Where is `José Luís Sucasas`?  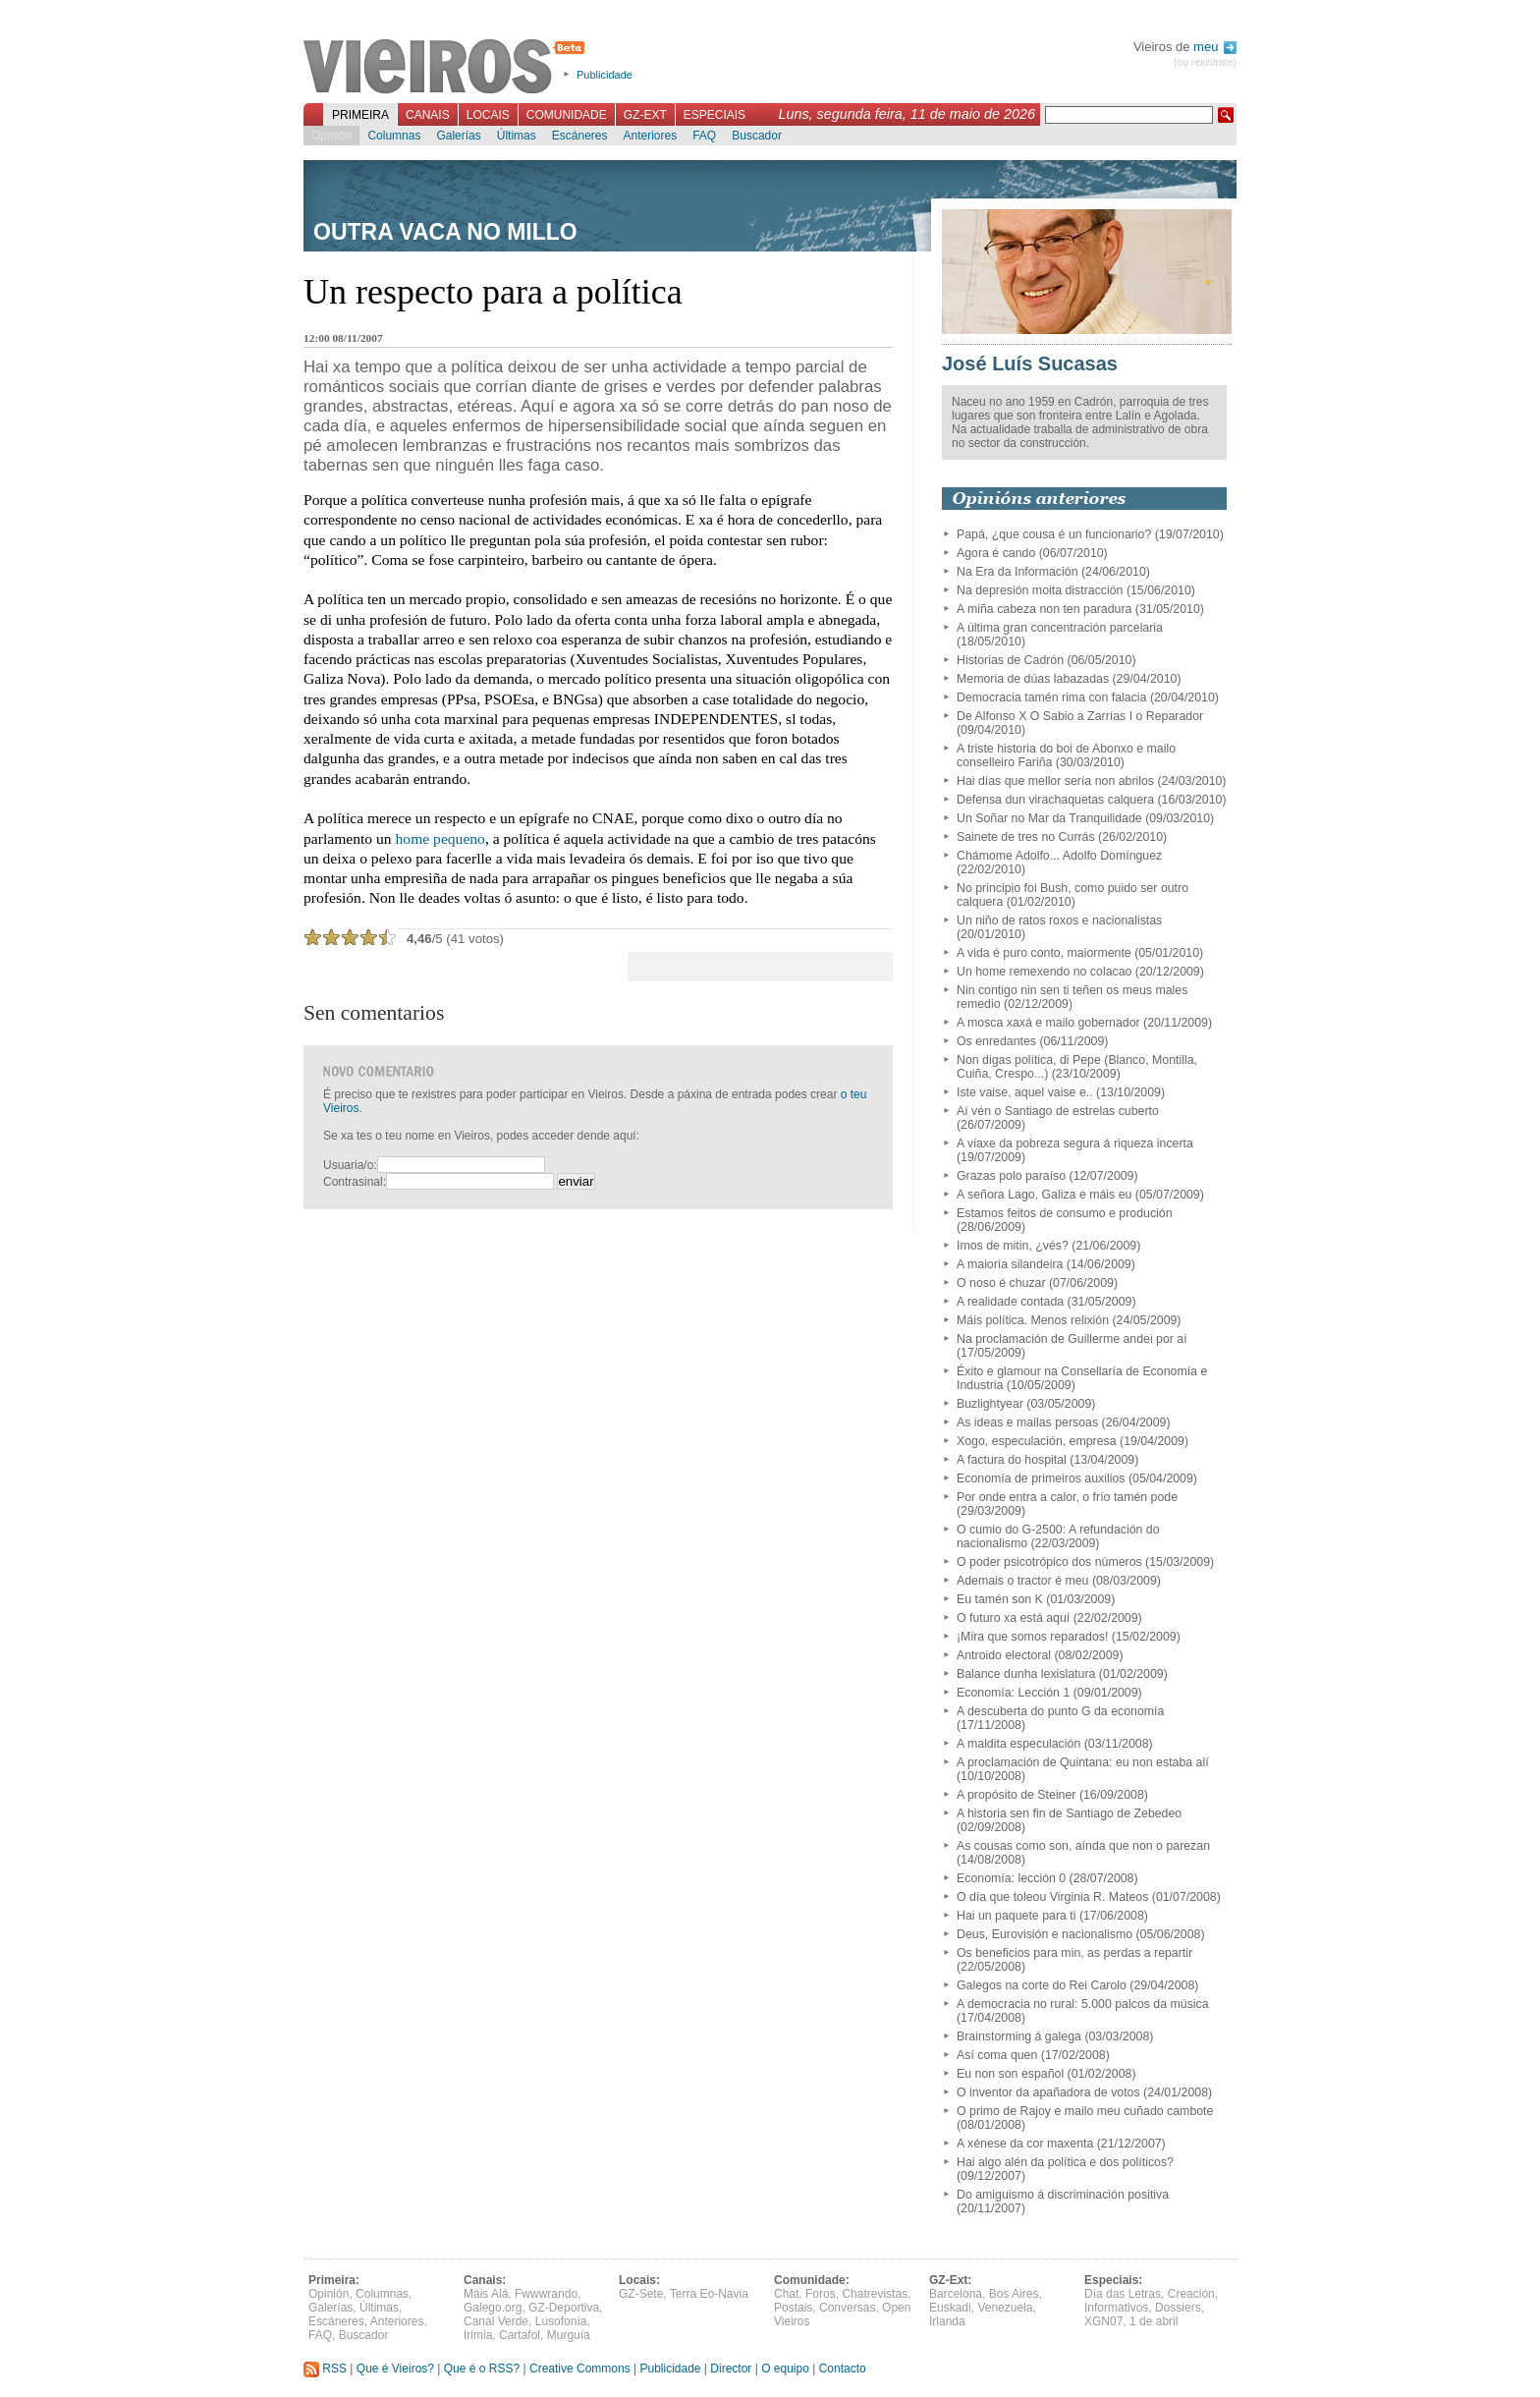
José Luís Sucasas is located at coordinates (1030, 363).